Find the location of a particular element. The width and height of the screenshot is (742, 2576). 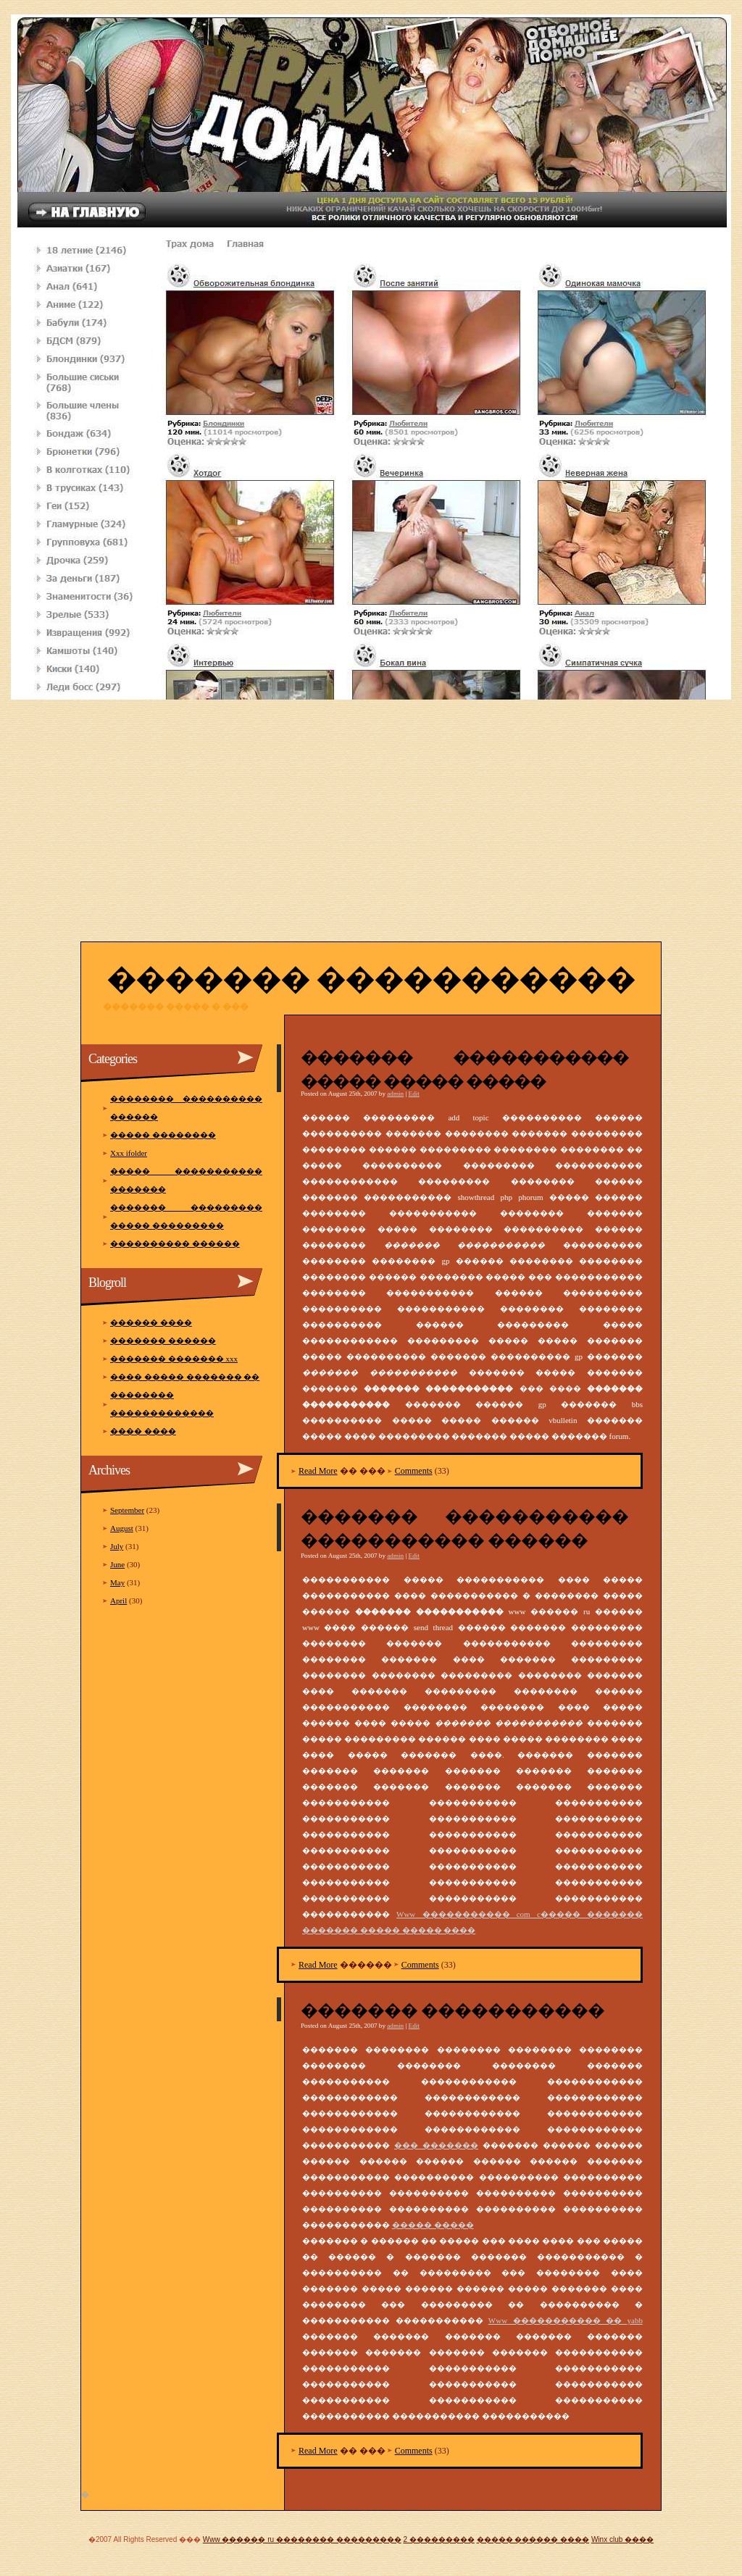

Www ����������� com c����� ������� is located at coordinates (519, 1914).